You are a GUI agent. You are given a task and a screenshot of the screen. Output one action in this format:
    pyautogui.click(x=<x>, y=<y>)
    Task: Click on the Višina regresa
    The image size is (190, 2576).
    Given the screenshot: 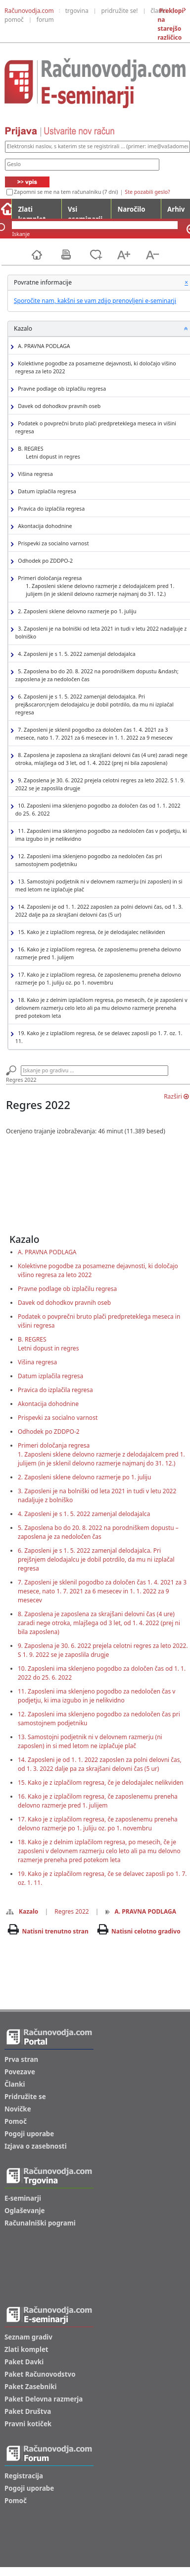 What is the action you would take?
    pyautogui.click(x=34, y=474)
    